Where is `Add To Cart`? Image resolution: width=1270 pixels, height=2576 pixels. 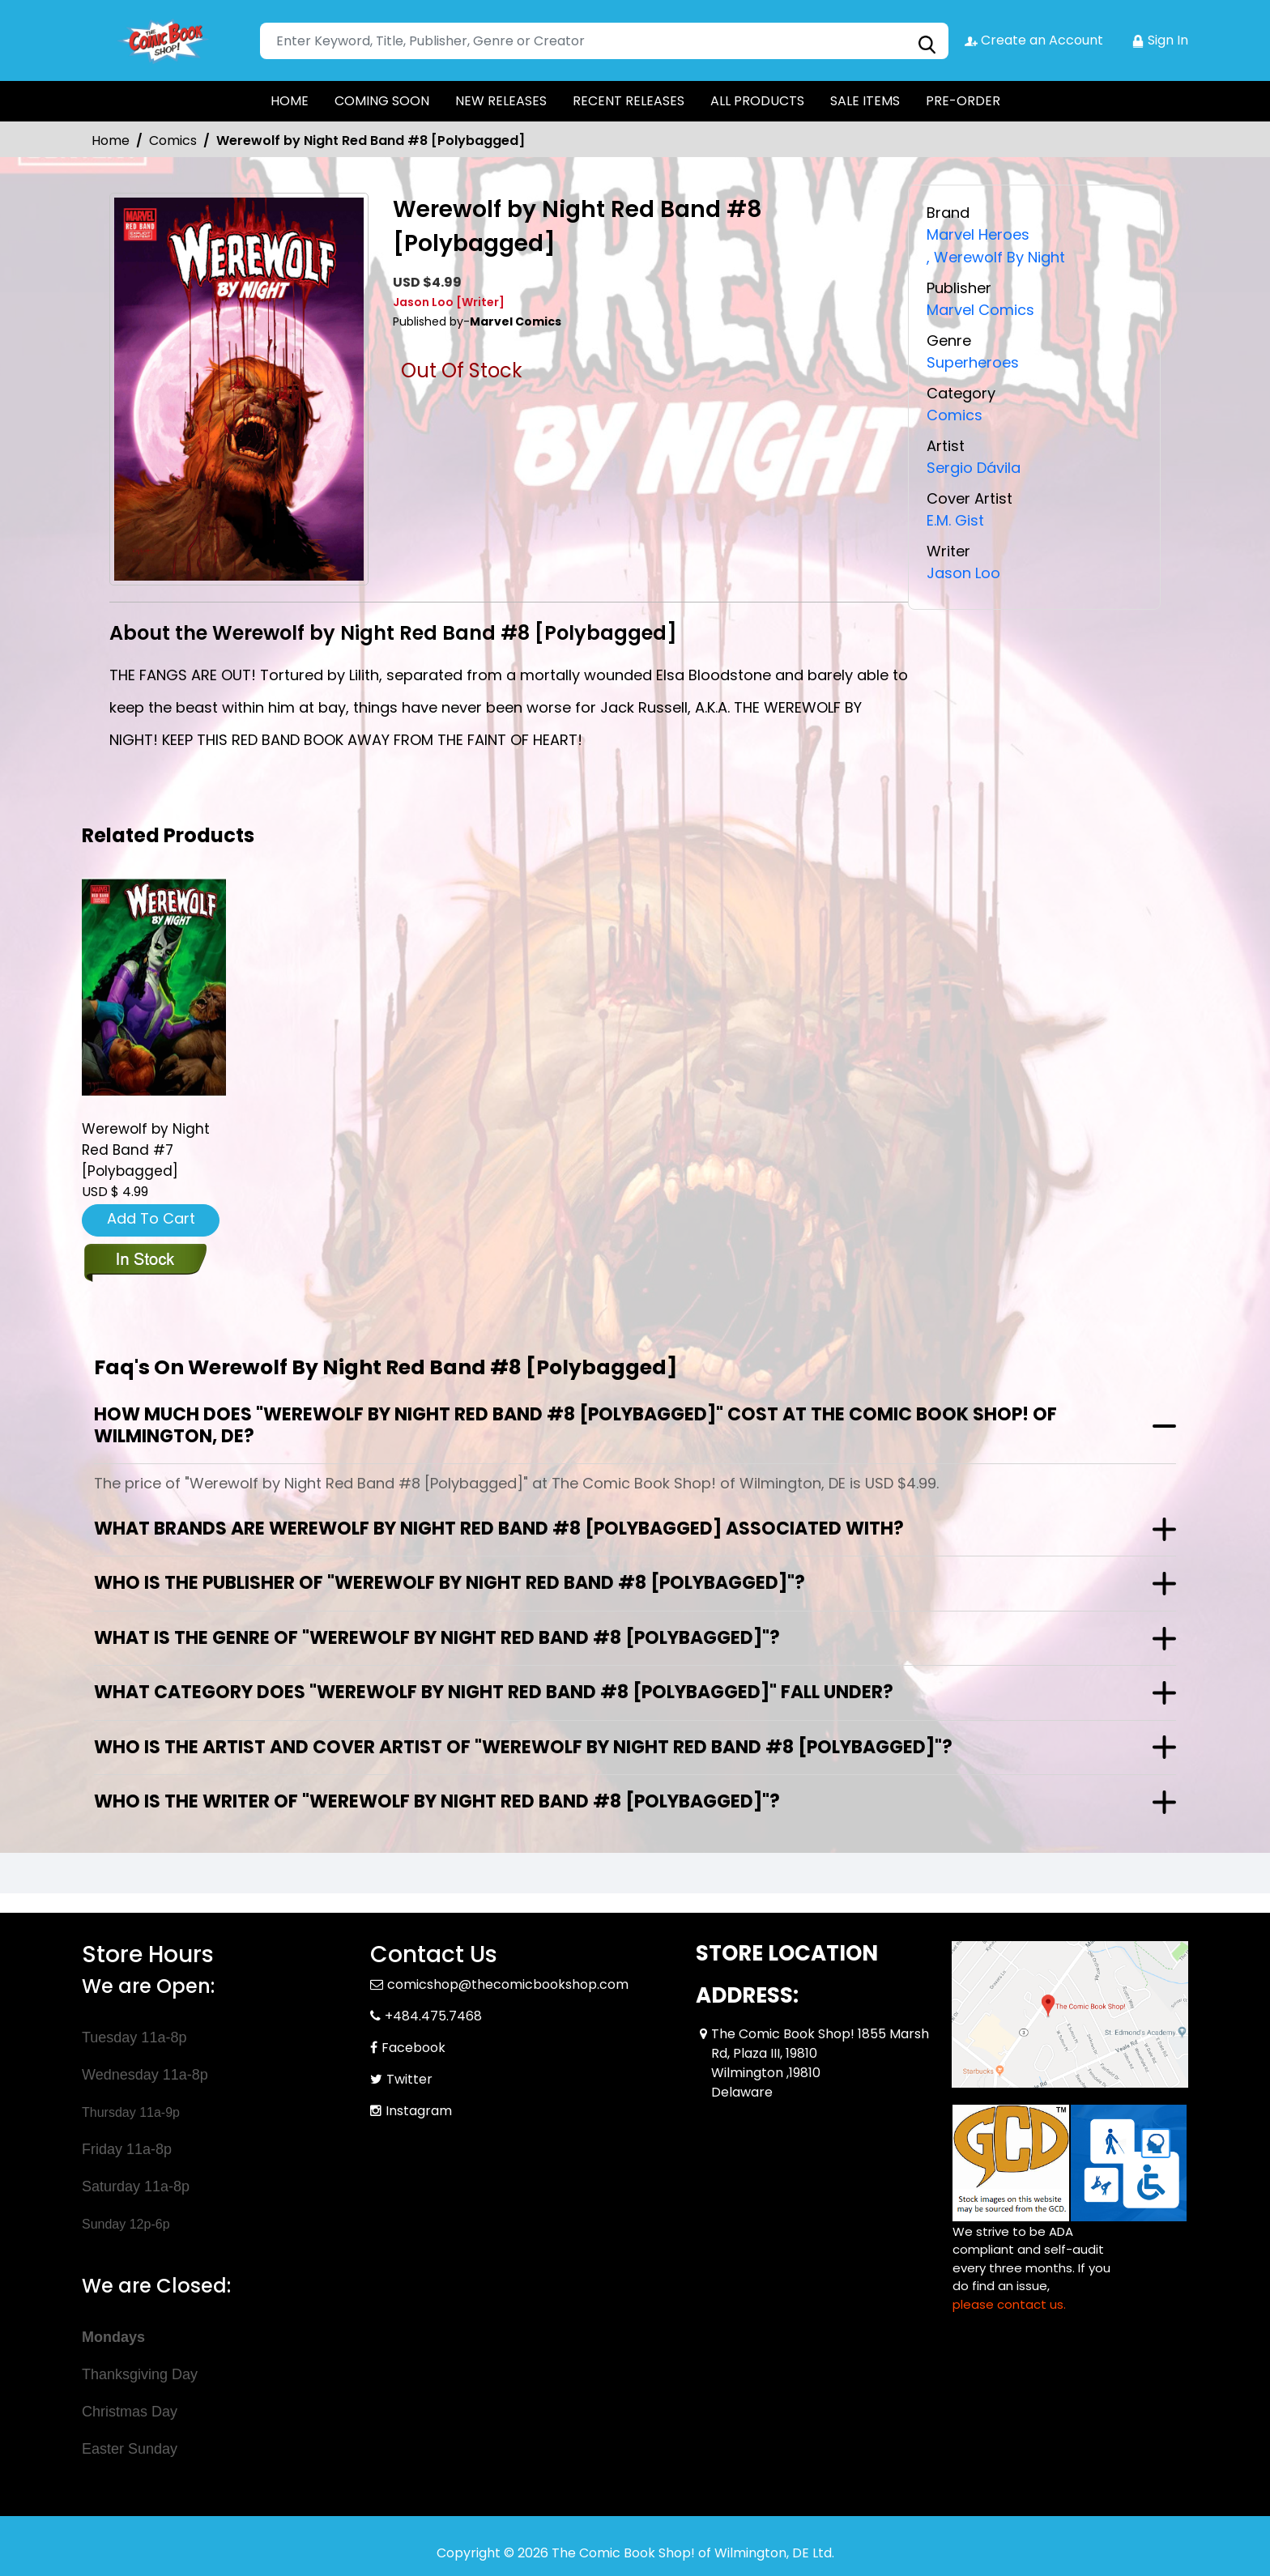
Add To Cart is located at coordinates (151, 1218).